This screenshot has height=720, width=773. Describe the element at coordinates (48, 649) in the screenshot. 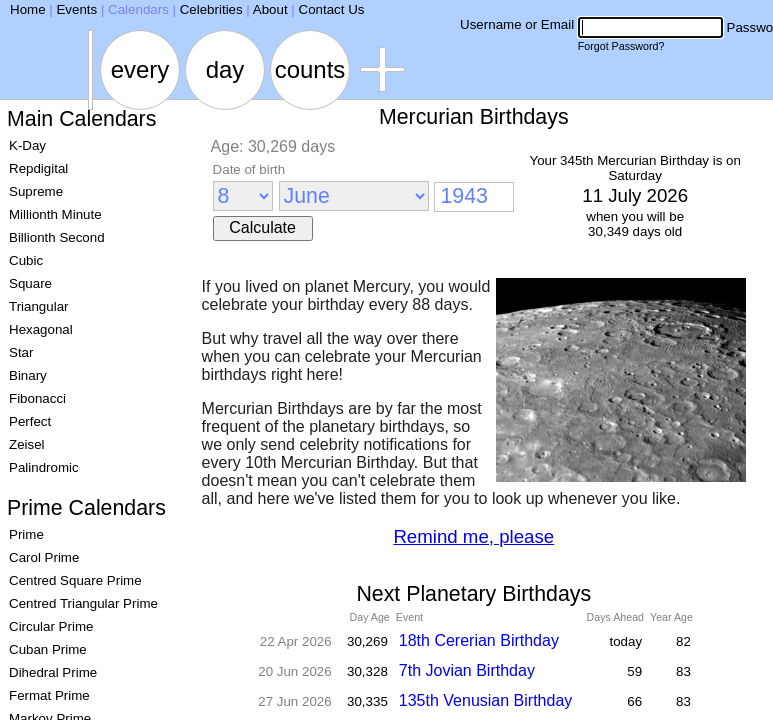

I see `Cuban Prime` at that location.